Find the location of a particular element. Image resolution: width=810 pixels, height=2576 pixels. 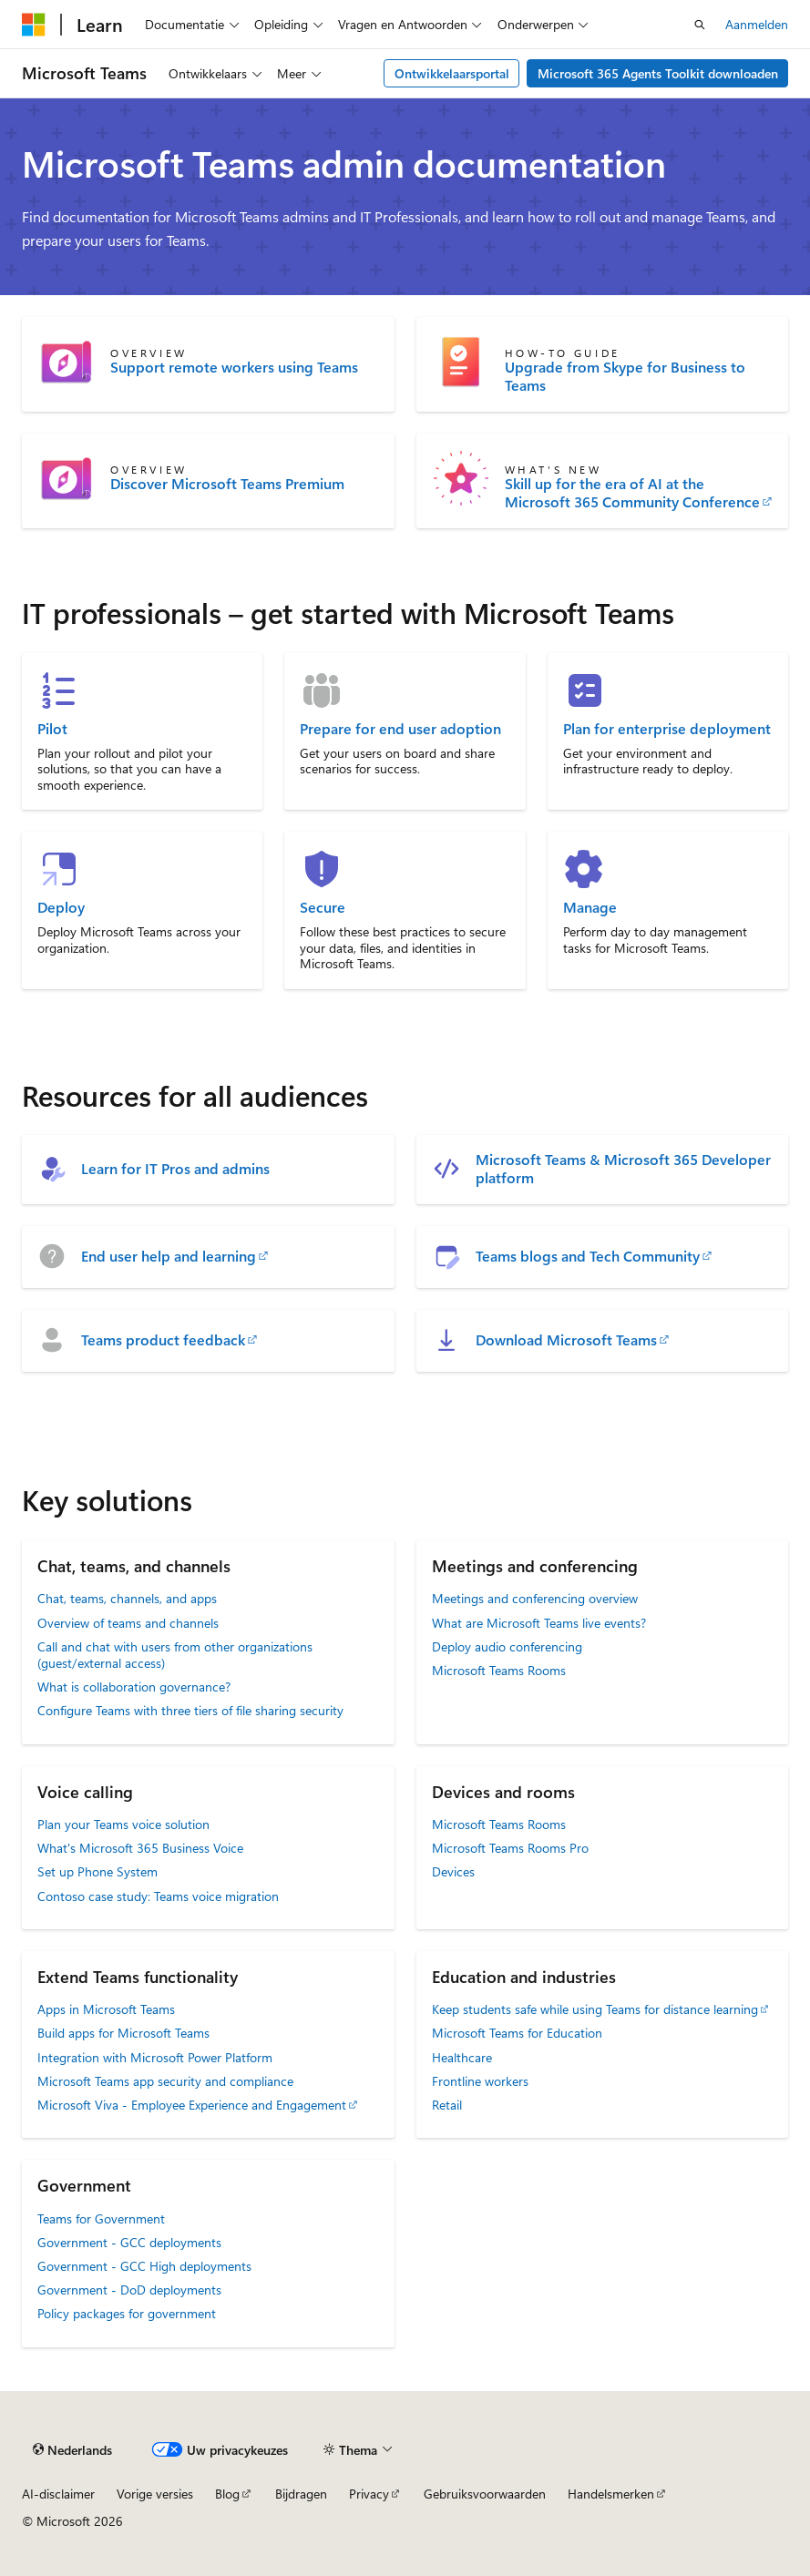

Plan your Teams voice solution is located at coordinates (123, 1824).